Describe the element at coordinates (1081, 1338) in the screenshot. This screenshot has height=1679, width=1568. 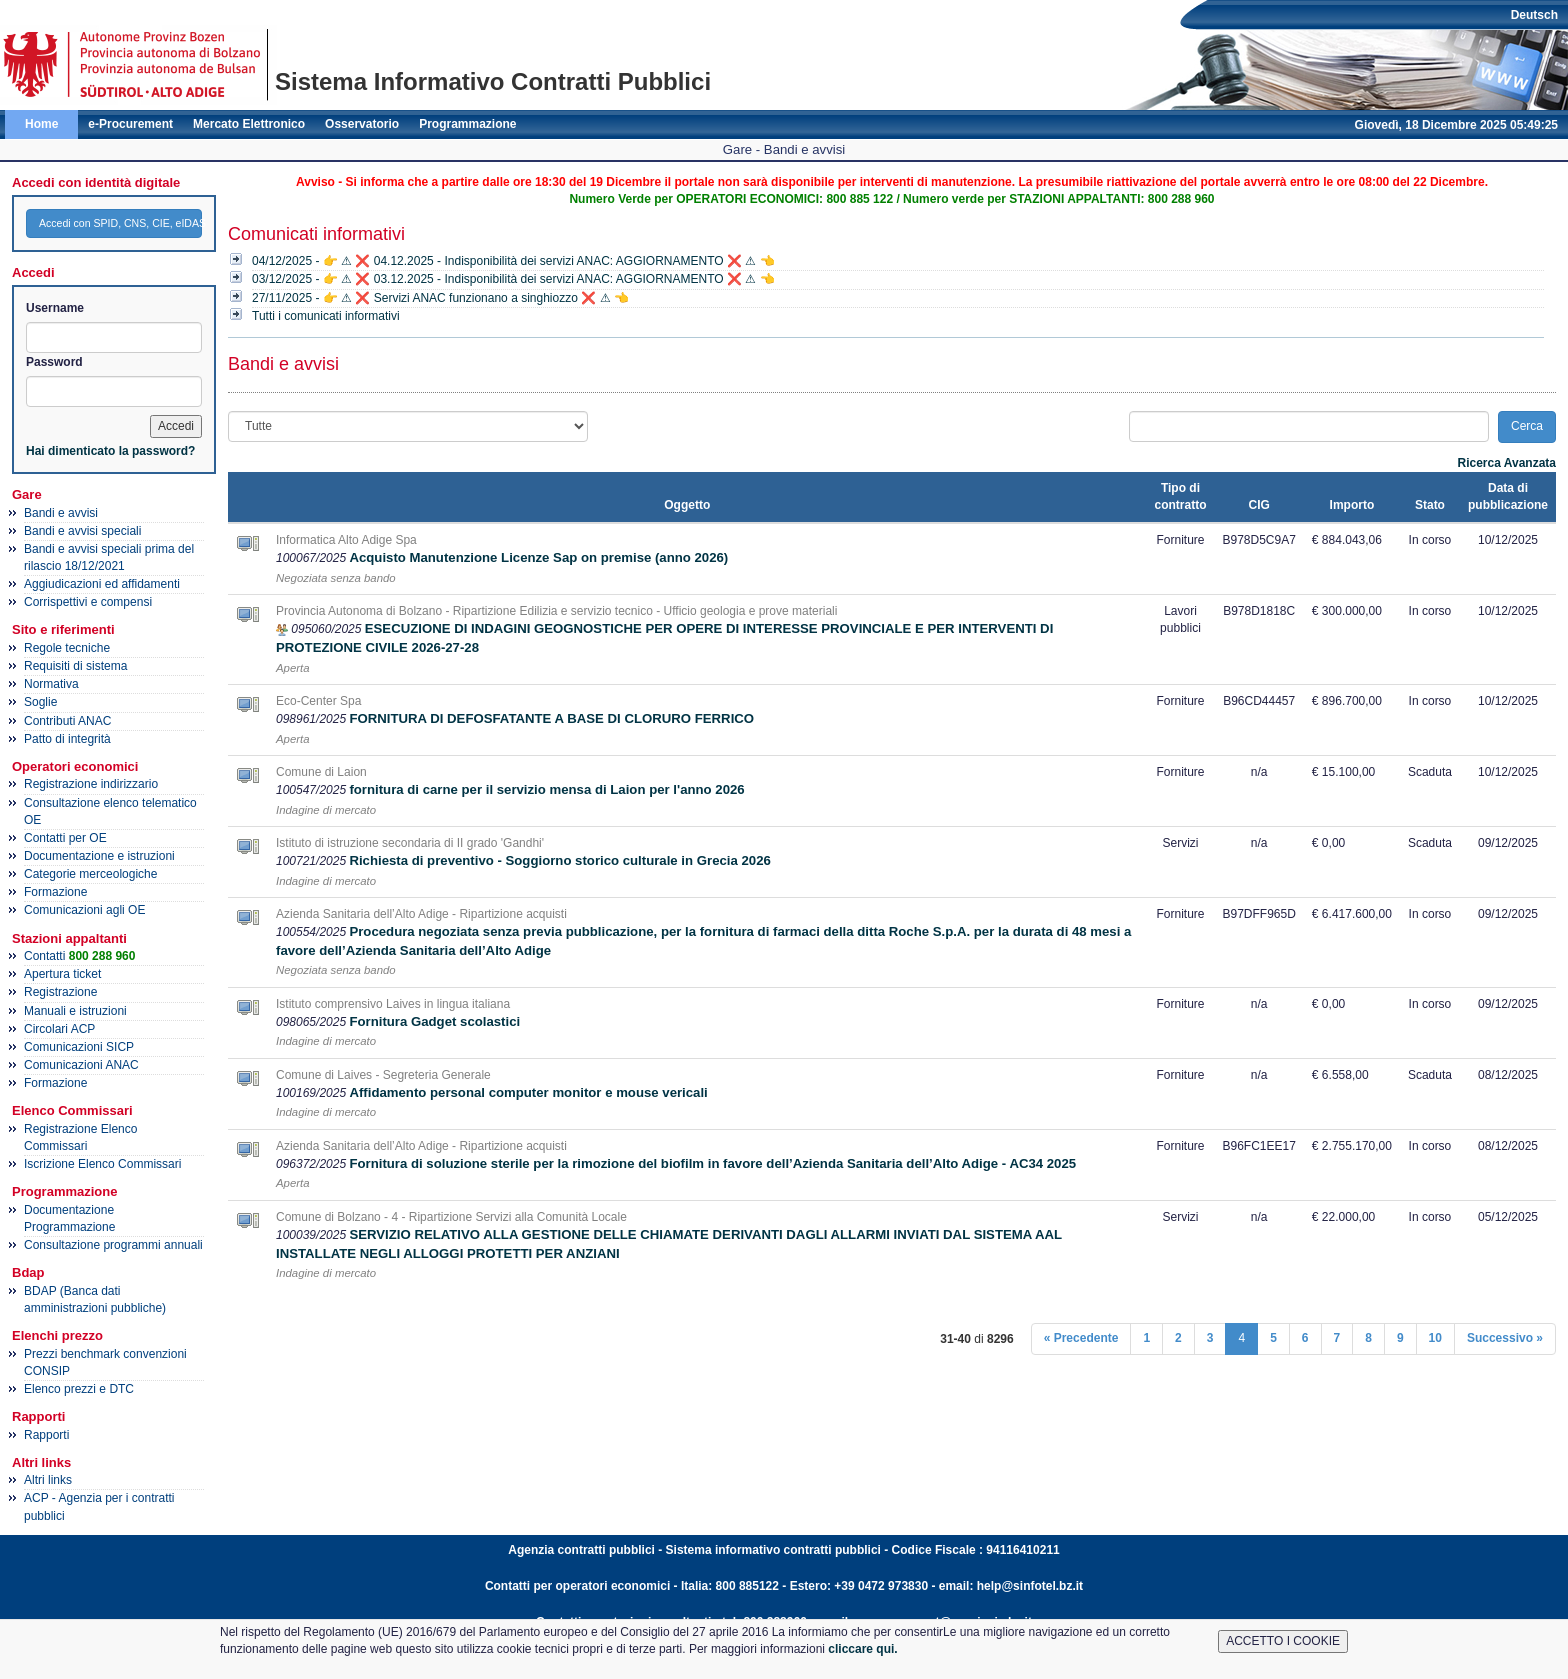
I see `« Precedente` at that location.